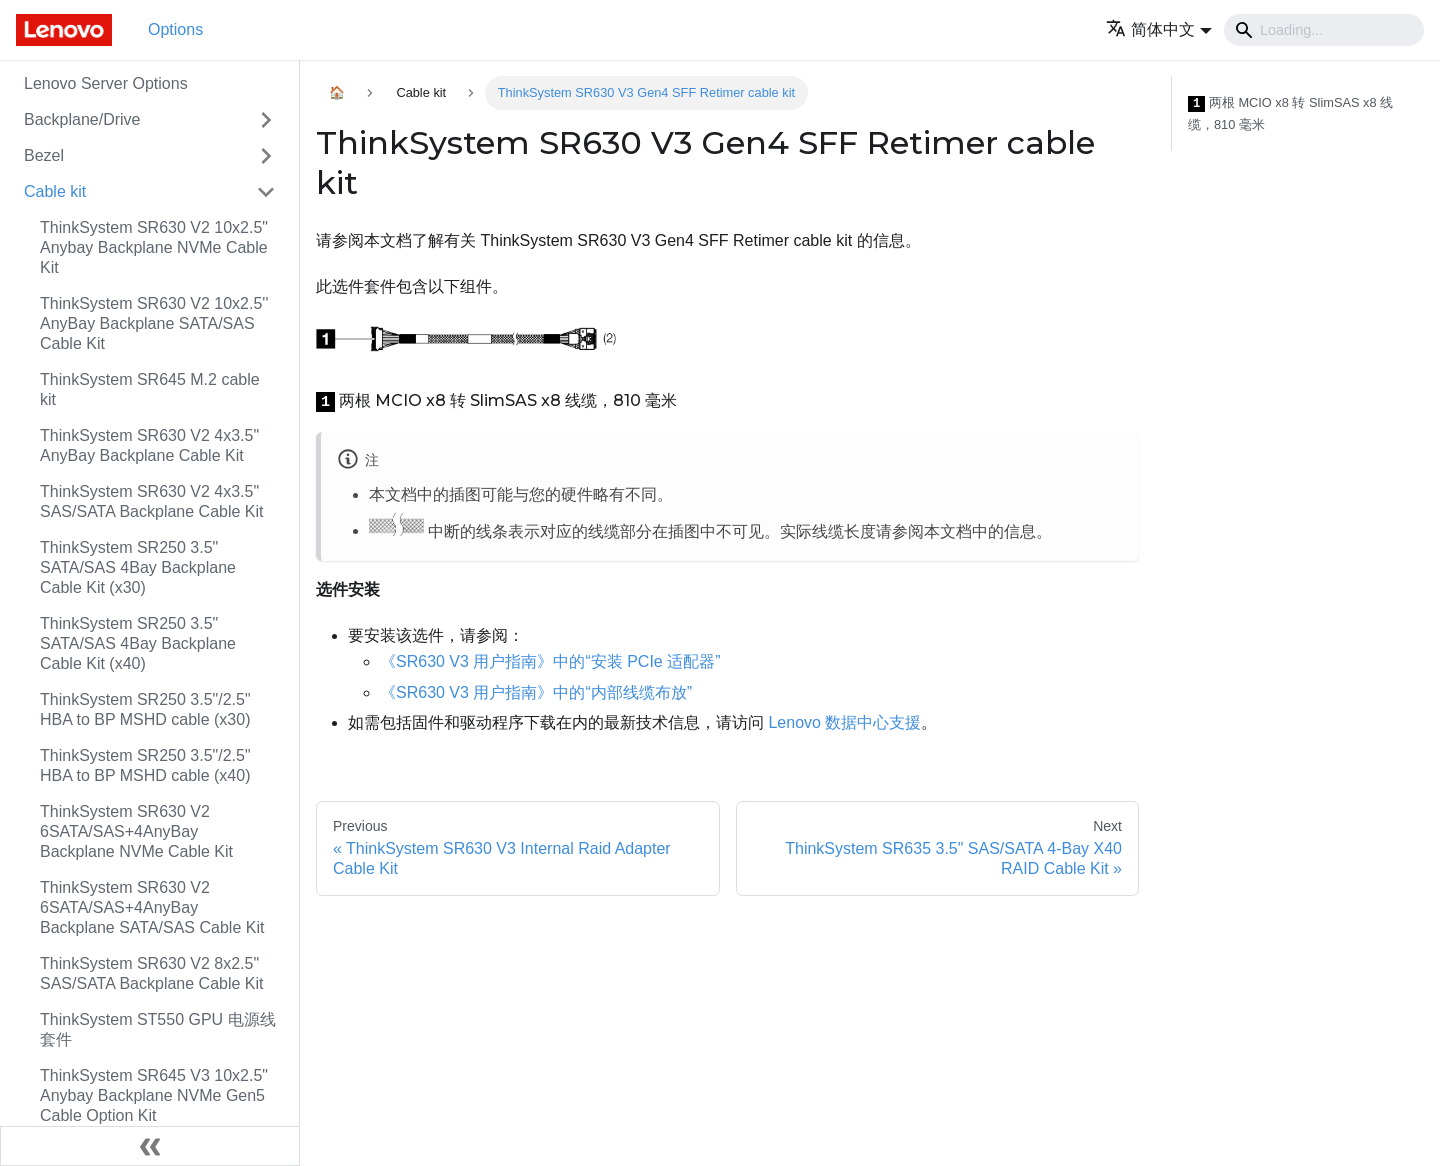 The image size is (1440, 1166). I want to click on Lenovo 数据中心支援, so click(844, 722).